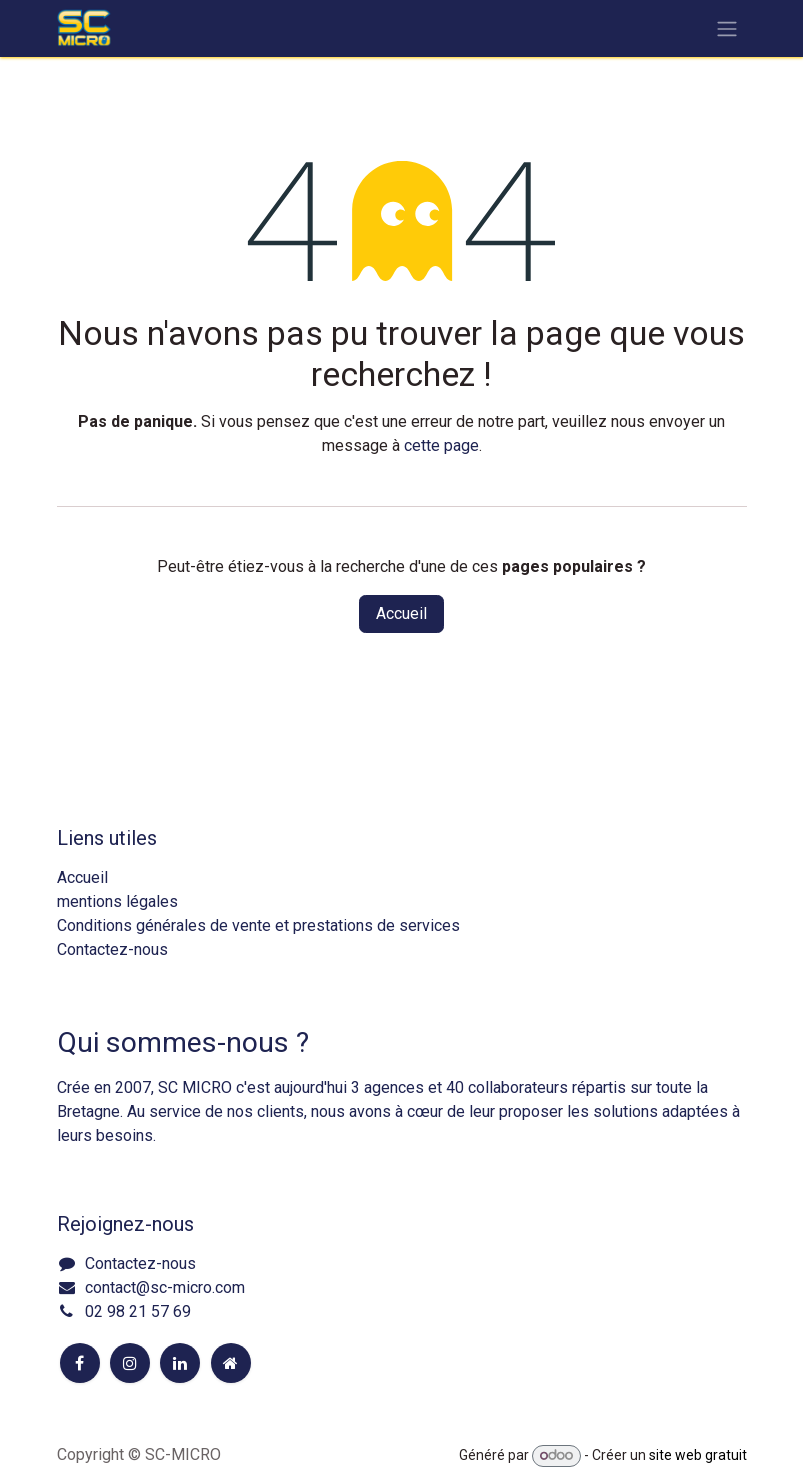 Image resolution: width=803 pixels, height=1483 pixels. What do you see at coordinates (698, 1455) in the screenshot?
I see `site web gratuit` at bounding box center [698, 1455].